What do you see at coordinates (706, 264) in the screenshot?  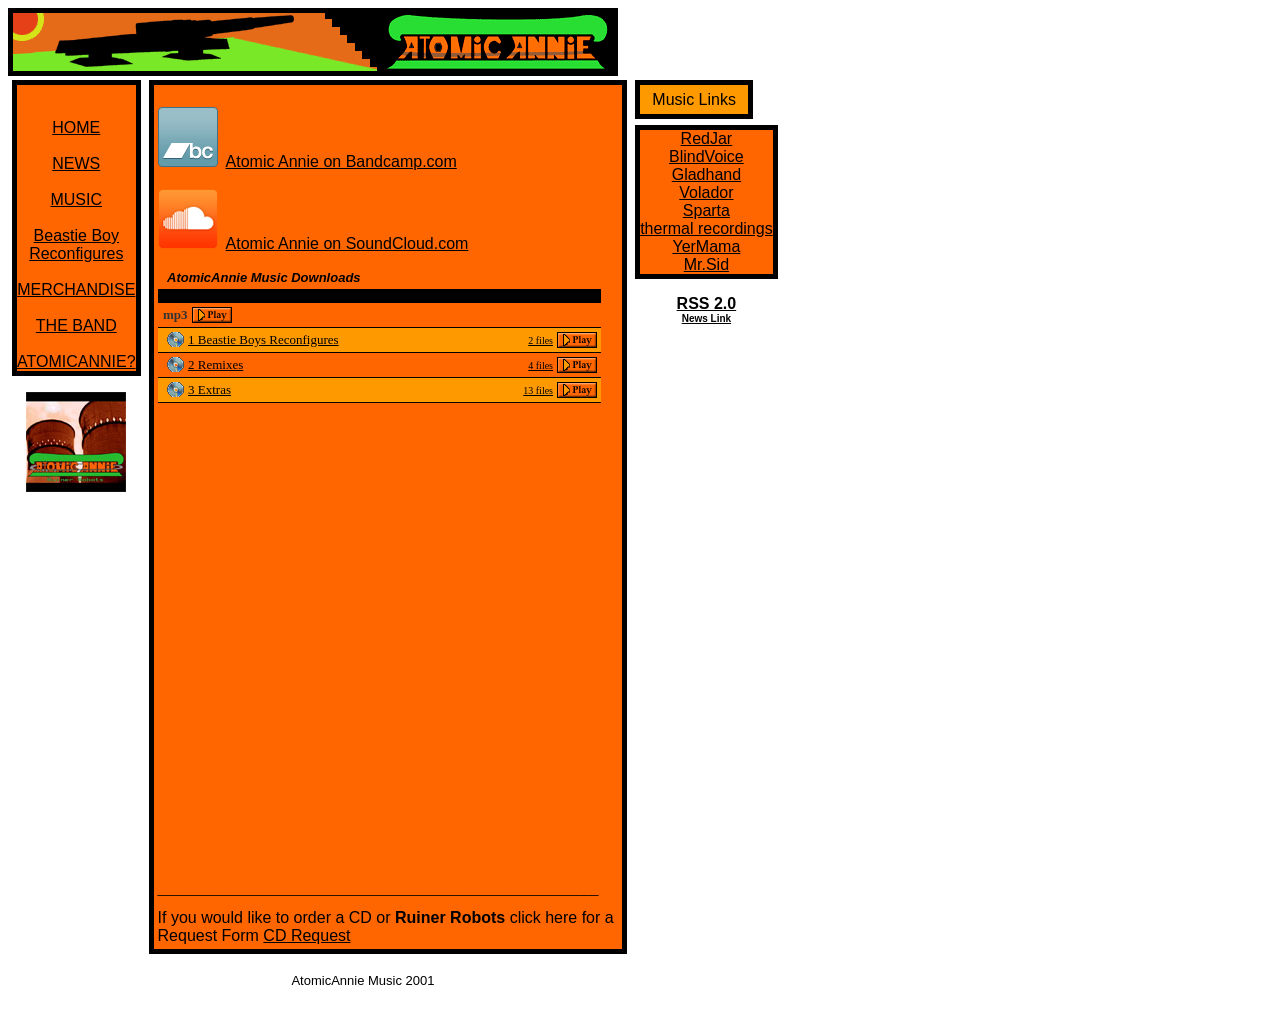 I see `Mr.Sid` at bounding box center [706, 264].